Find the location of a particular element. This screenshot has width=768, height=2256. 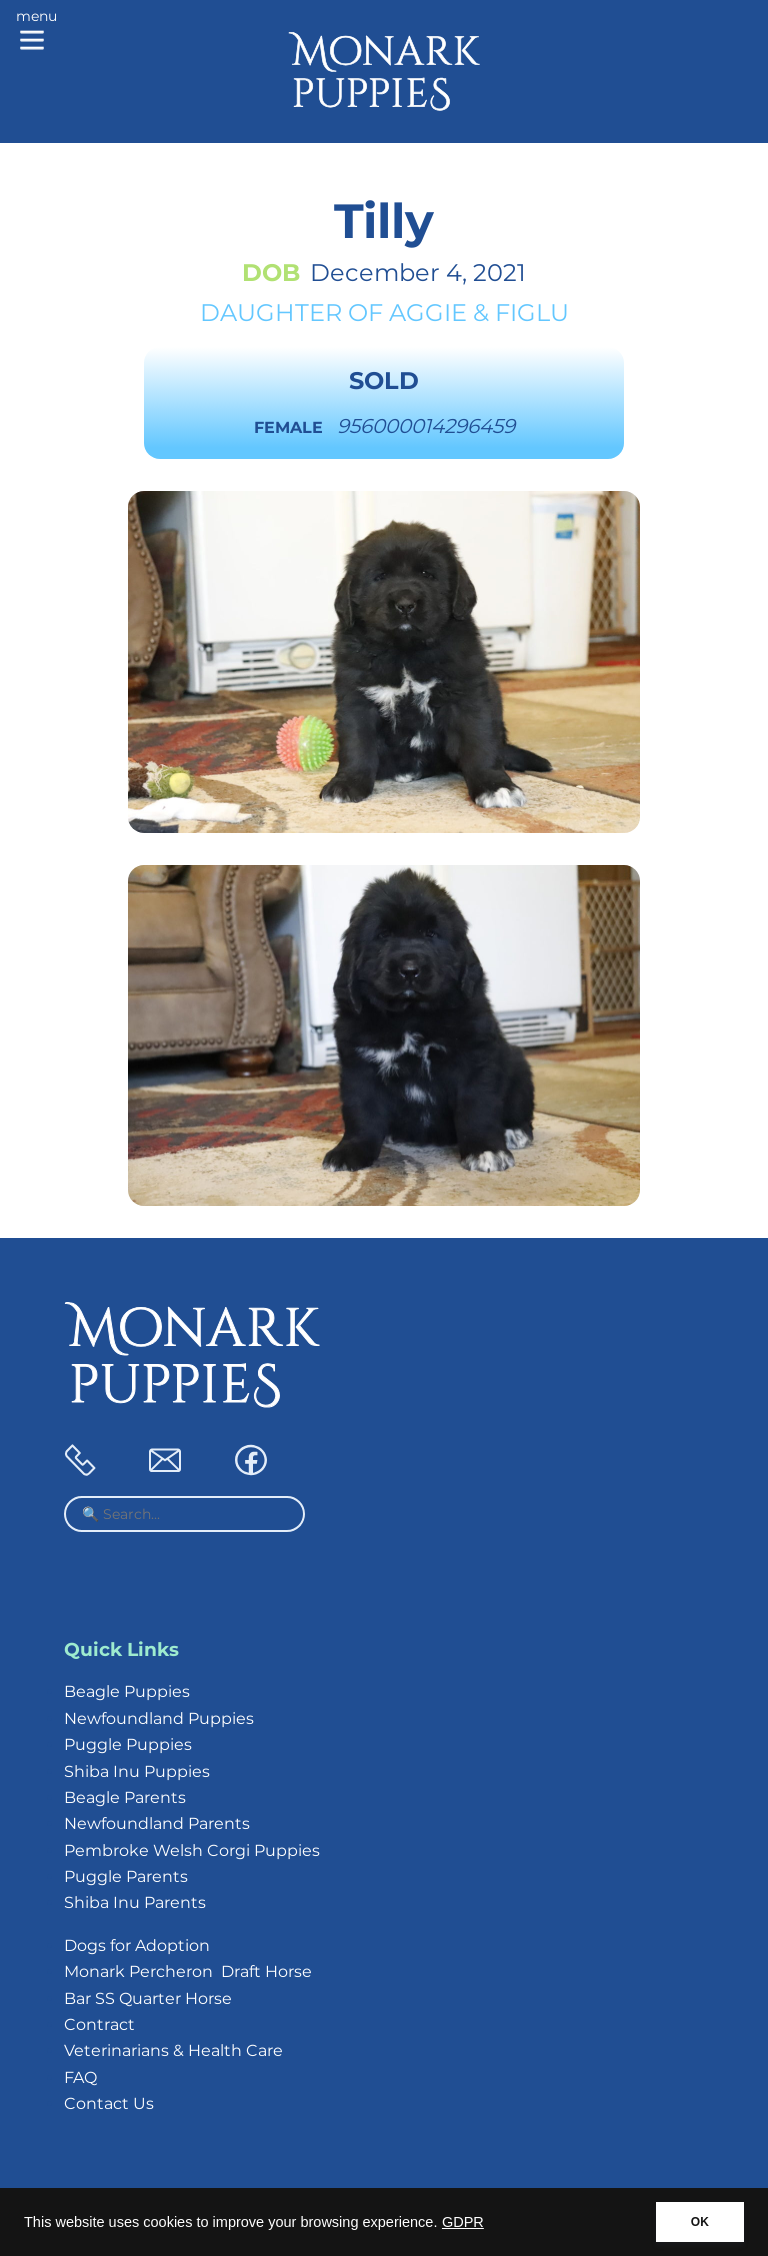

GDPR is located at coordinates (463, 2222).